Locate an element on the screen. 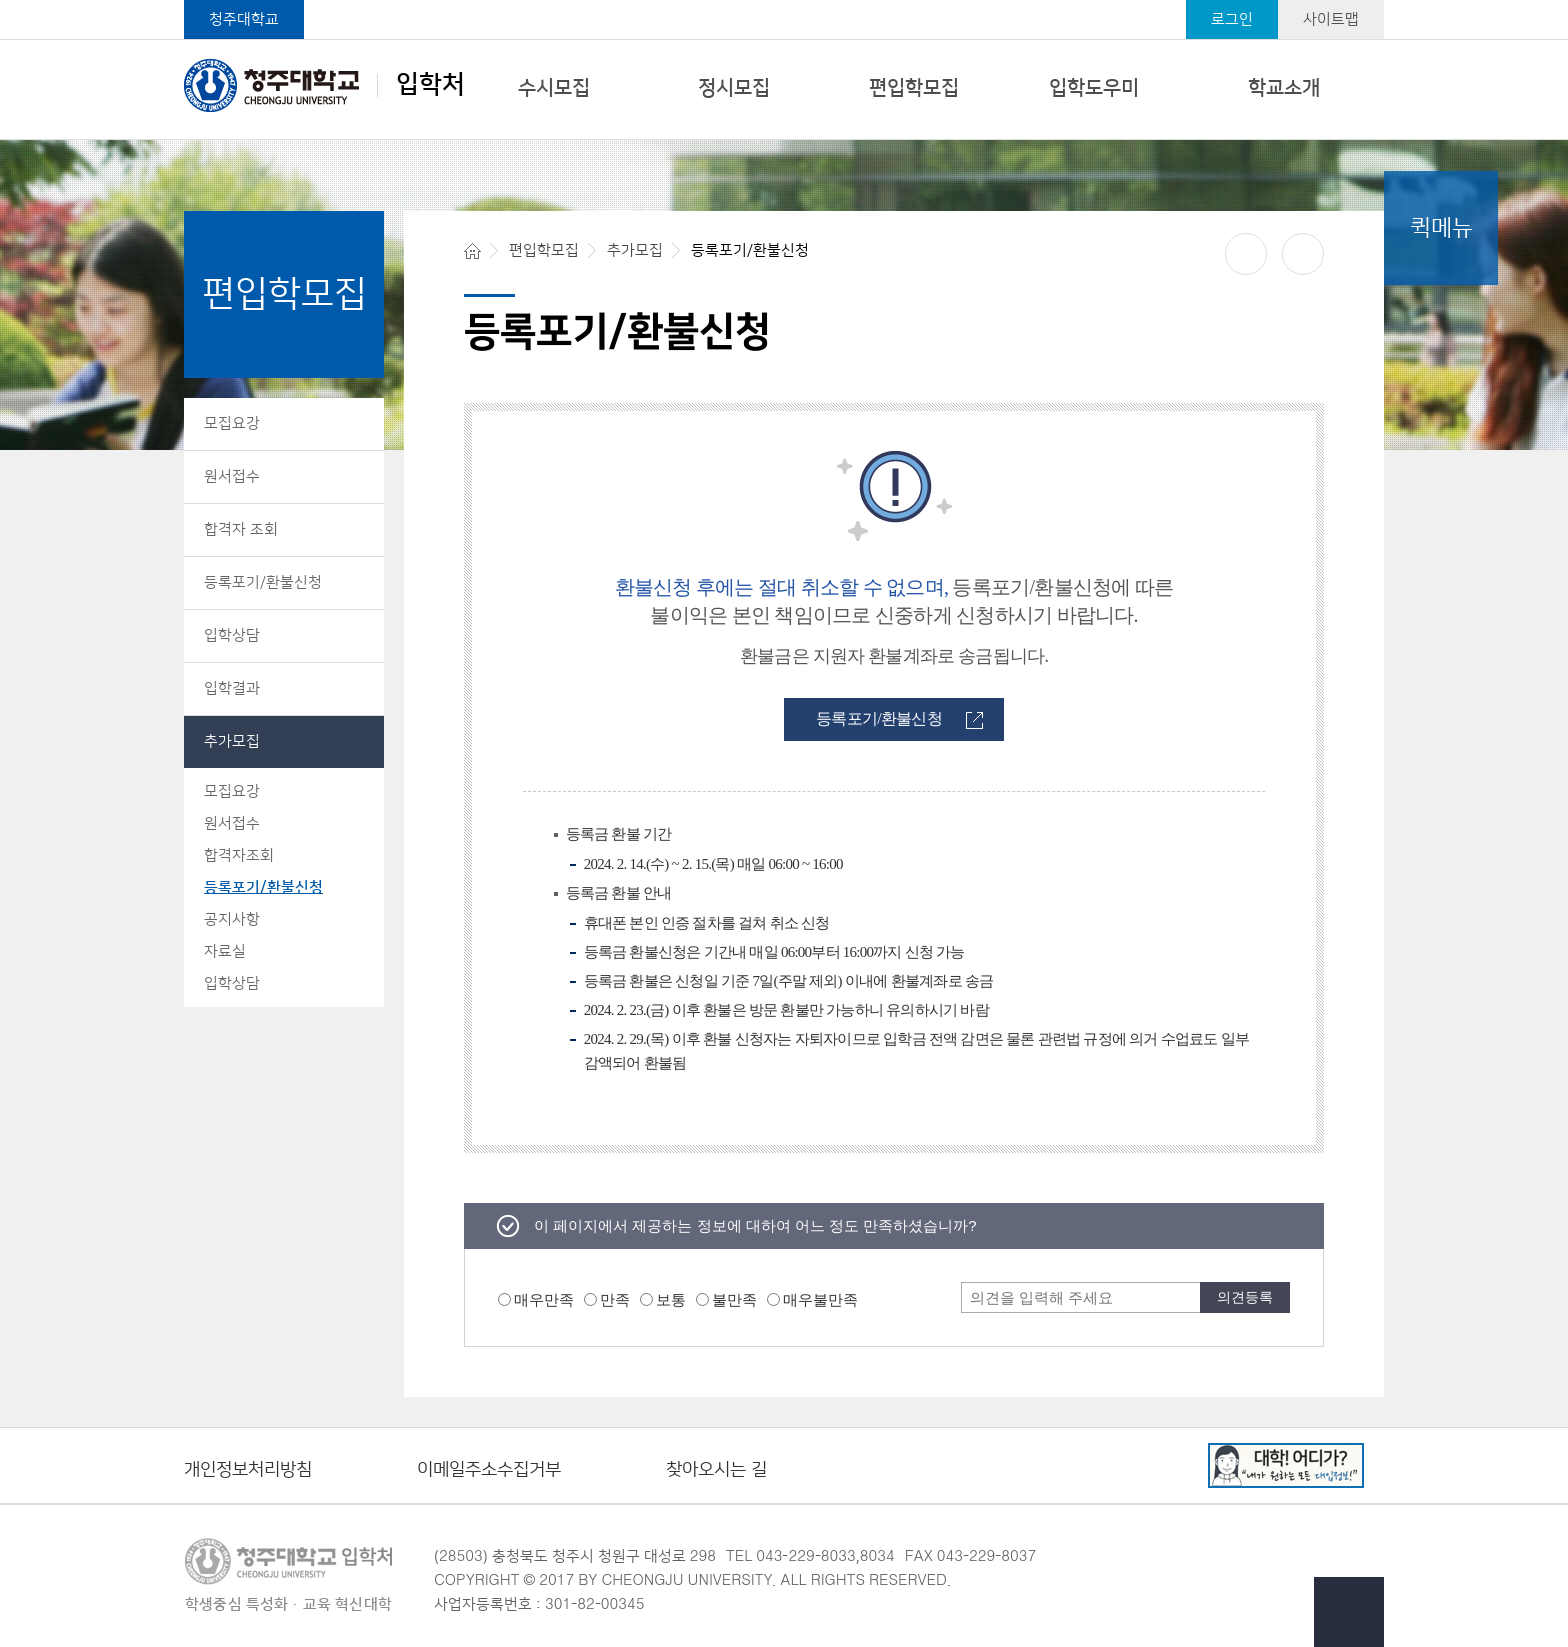 Image resolution: width=1568 pixels, height=1647 pixels. 로그인 is located at coordinates (1232, 19).